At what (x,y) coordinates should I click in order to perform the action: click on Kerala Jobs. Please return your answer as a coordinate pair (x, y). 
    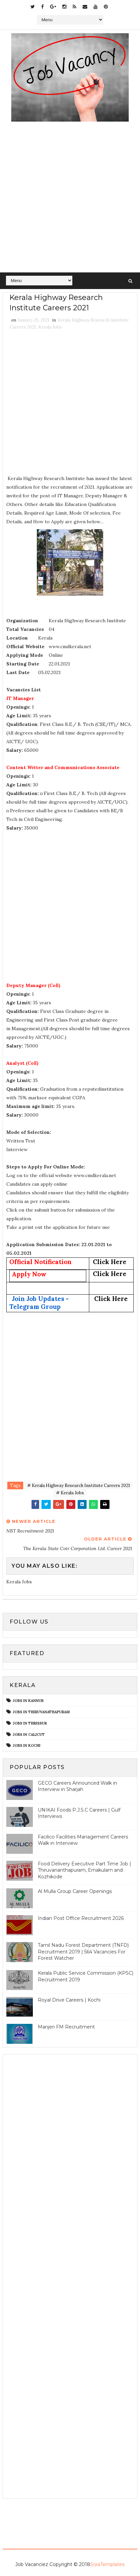
    Looking at the image, I should click on (50, 327).